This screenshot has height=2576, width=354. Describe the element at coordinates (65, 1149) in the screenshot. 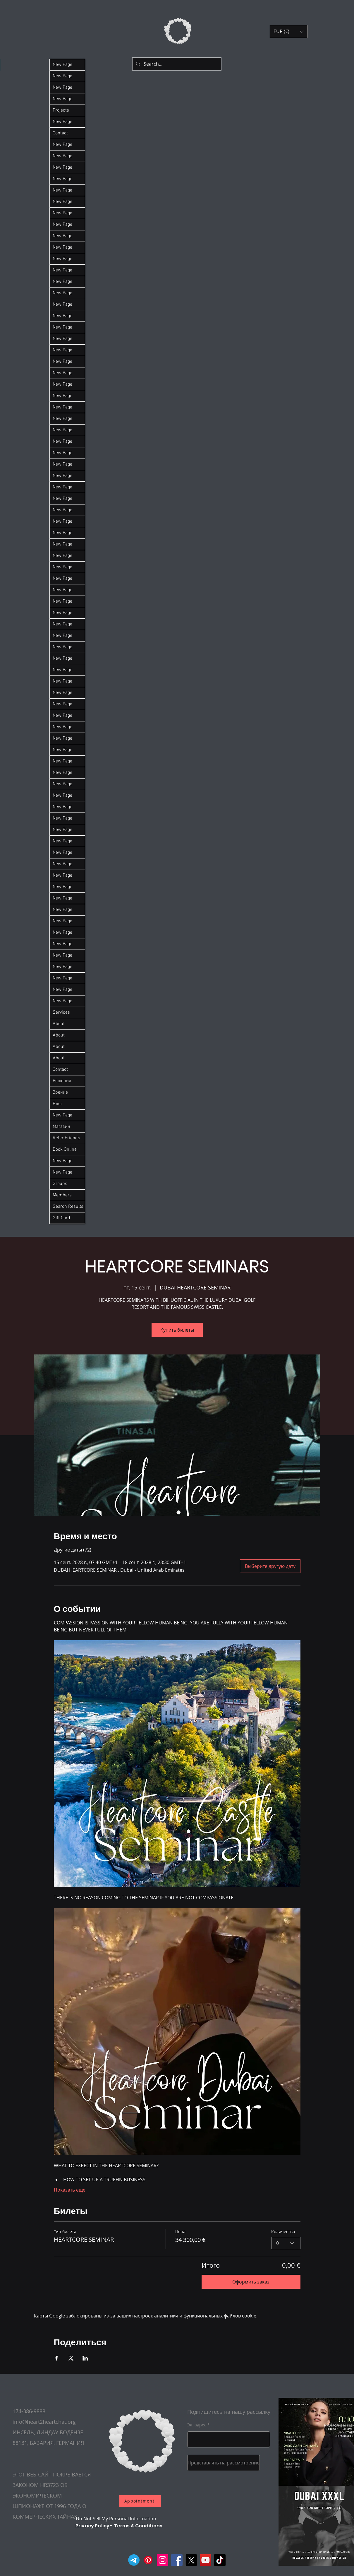

I see `Book Online` at that location.